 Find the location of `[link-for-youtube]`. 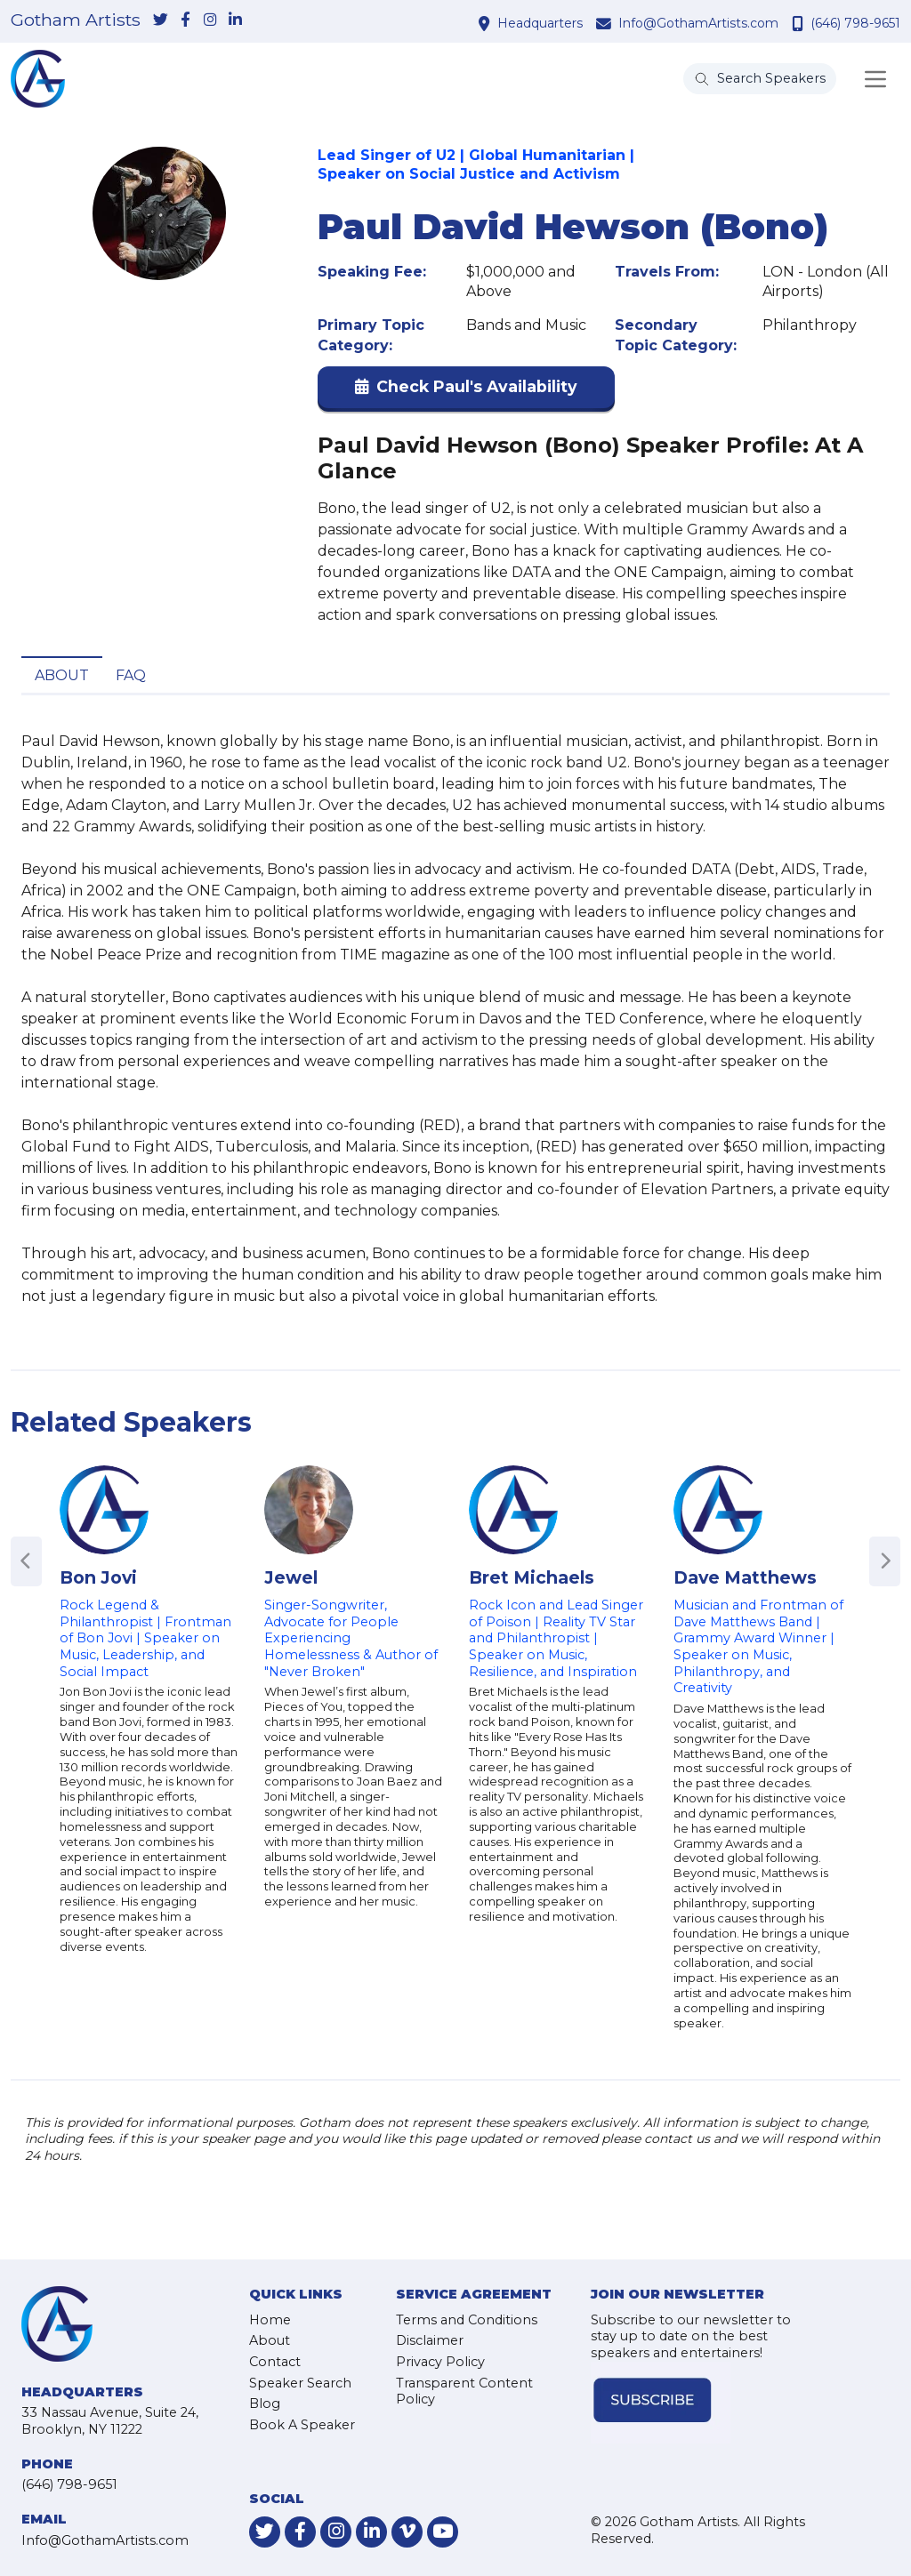

[link-for-youtube] is located at coordinates (442, 2532).